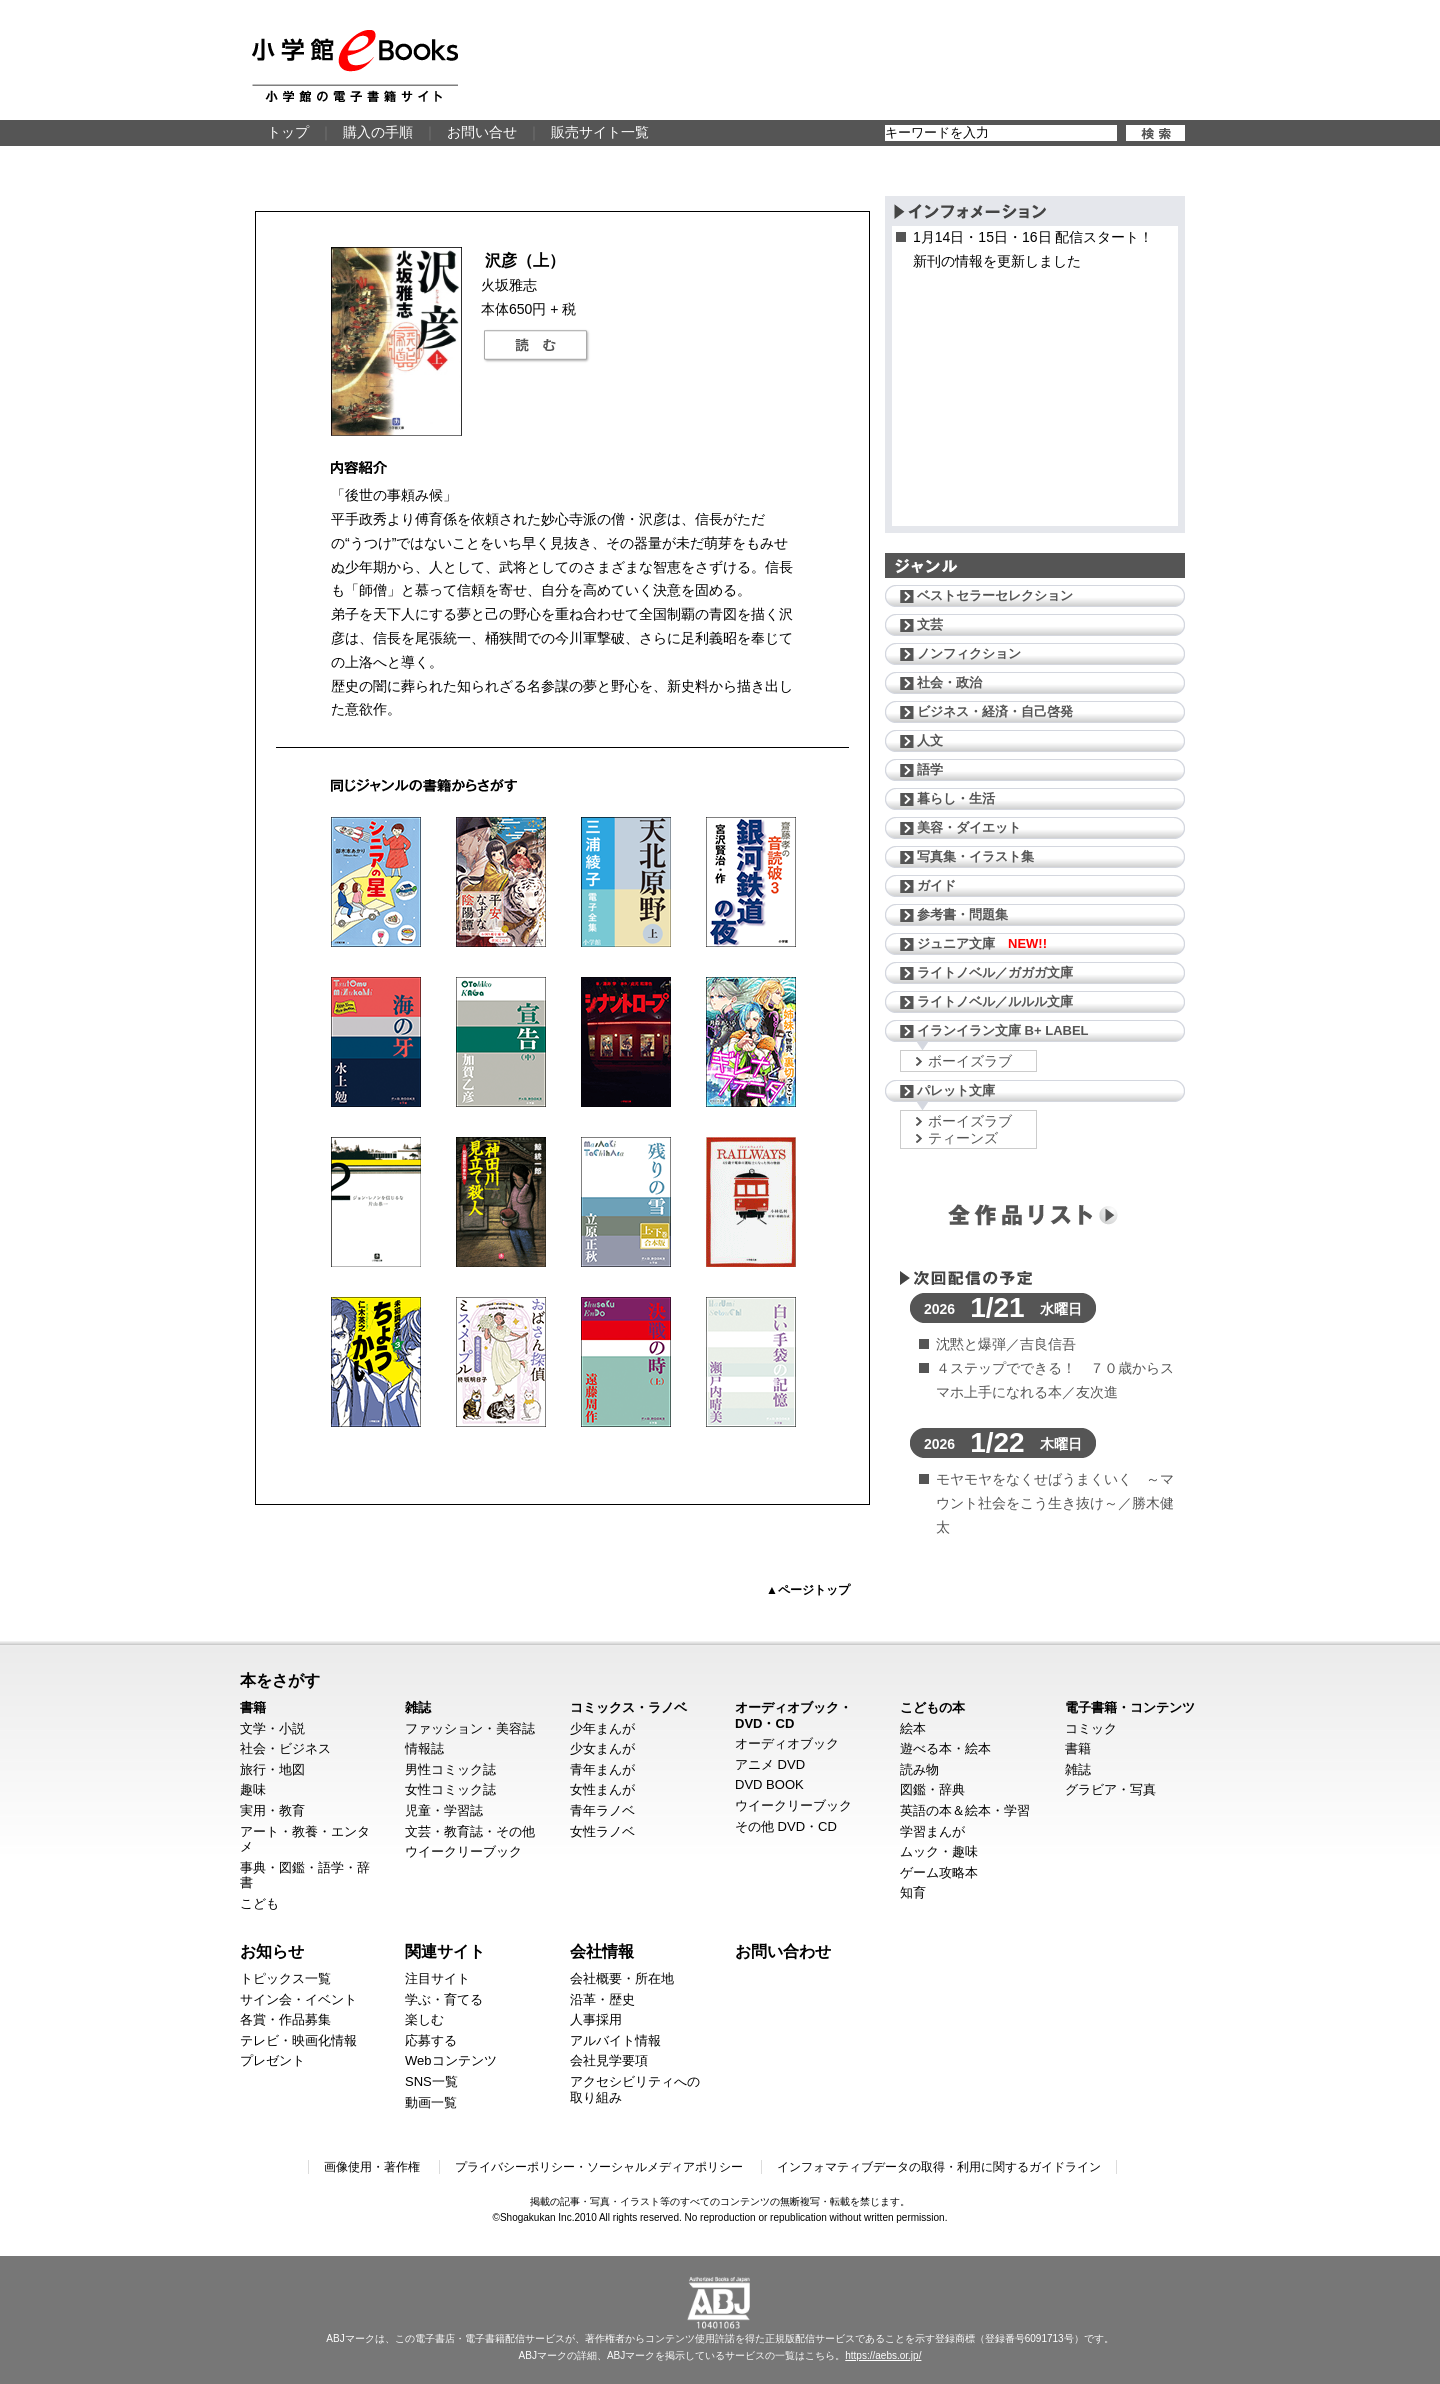  Describe the element at coordinates (939, 2167) in the screenshot. I see `インフォマティブデータの取得・利用に関するガイドライン` at that location.